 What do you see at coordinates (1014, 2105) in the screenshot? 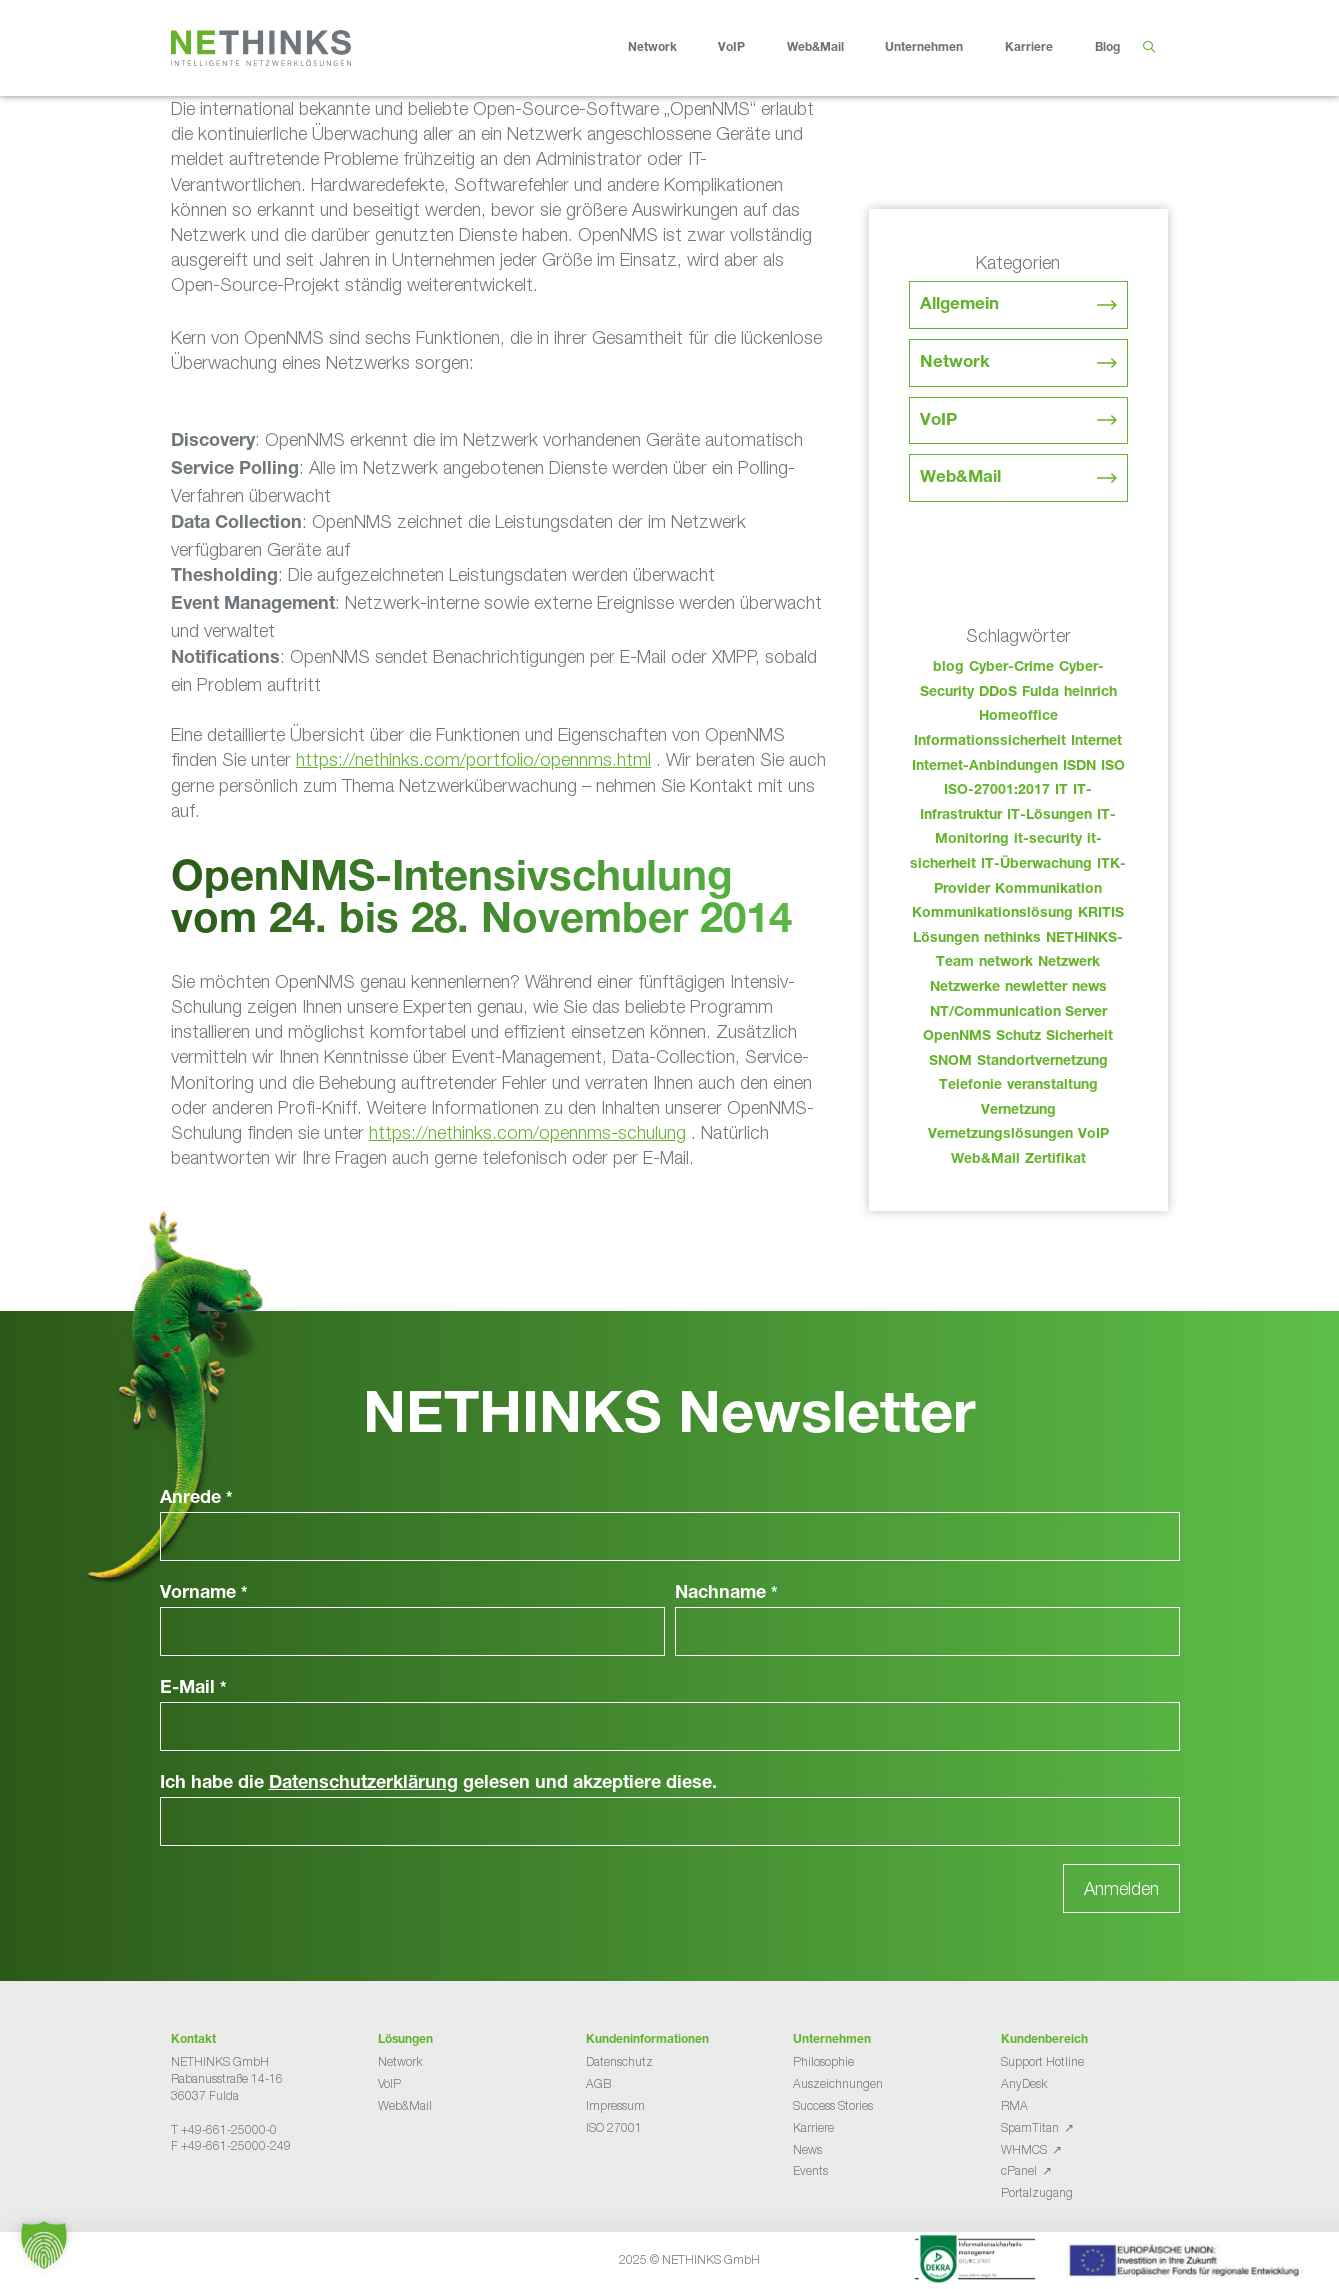
I see `RMA` at bounding box center [1014, 2105].